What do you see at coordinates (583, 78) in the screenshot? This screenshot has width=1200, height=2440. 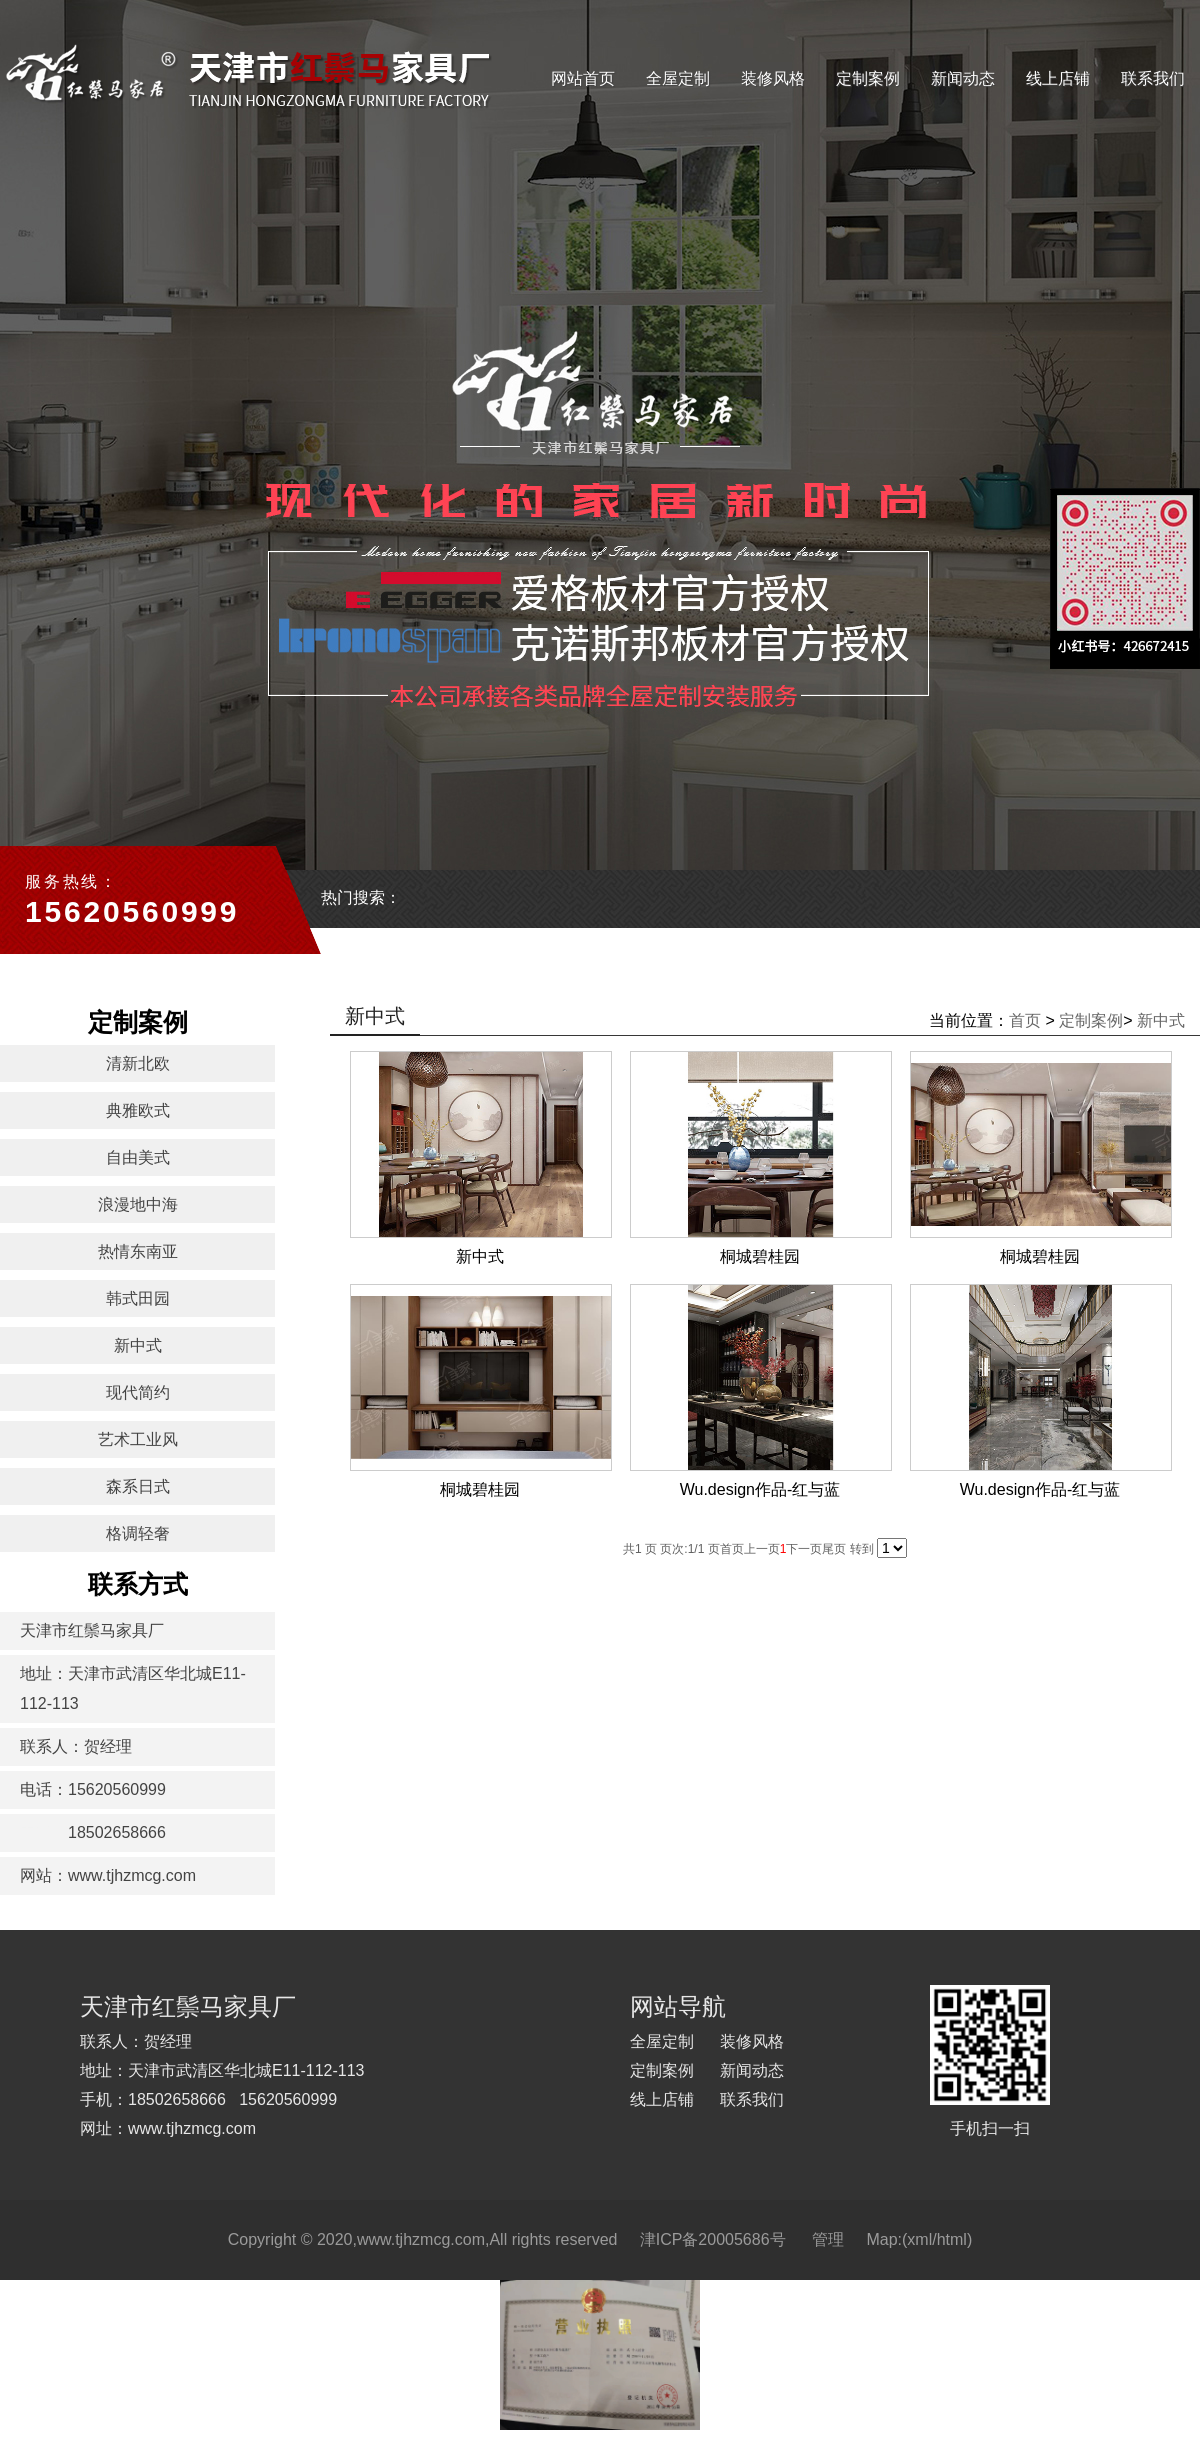 I see `网站首页` at bounding box center [583, 78].